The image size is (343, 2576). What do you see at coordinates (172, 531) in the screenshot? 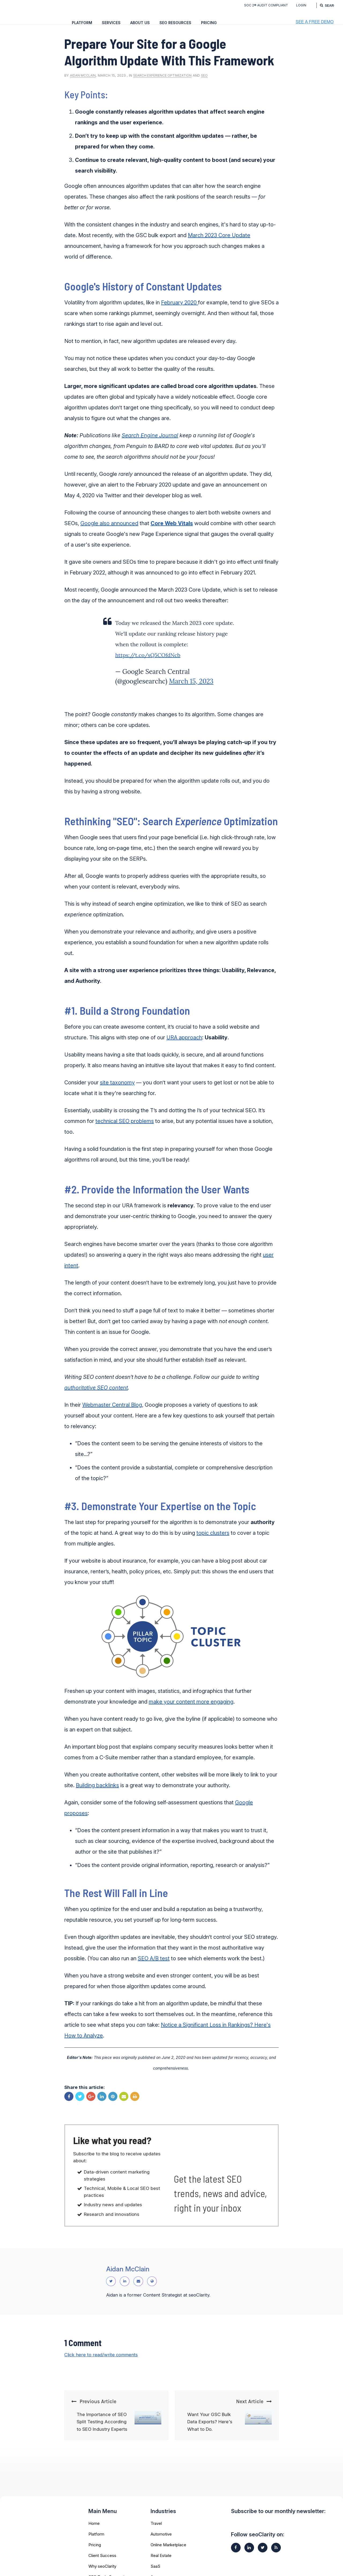
I see `Core Web Vitals` at bounding box center [172, 531].